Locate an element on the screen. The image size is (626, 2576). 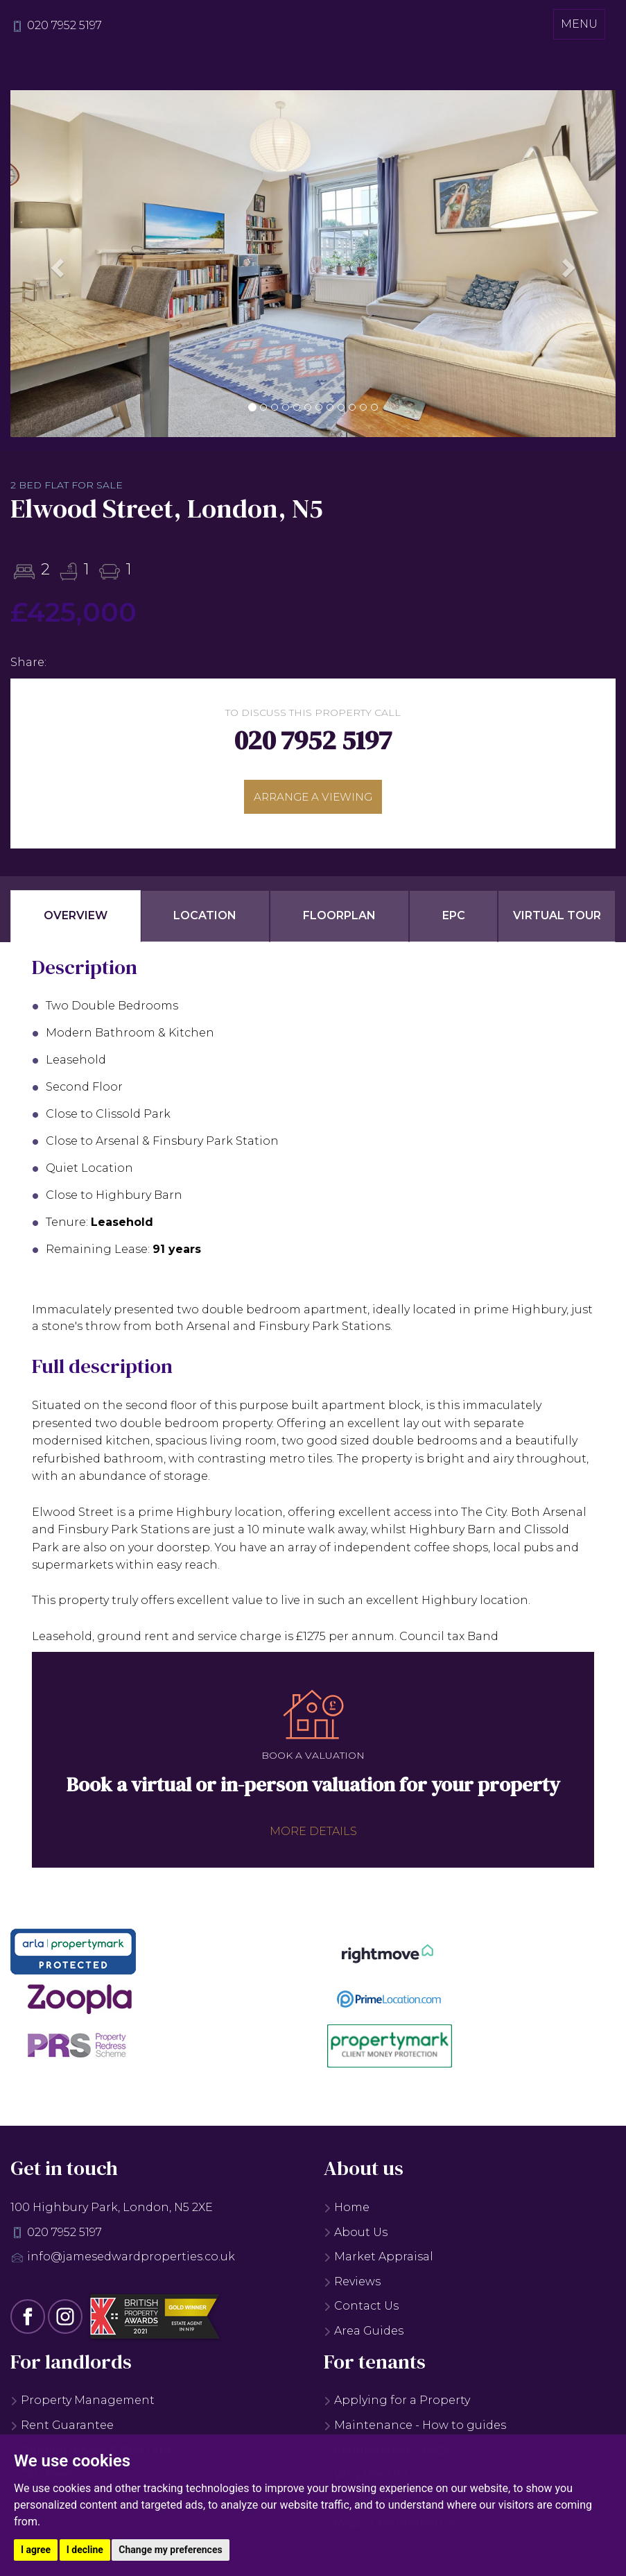
Change my preferences [button] is located at coordinates (170, 2549).